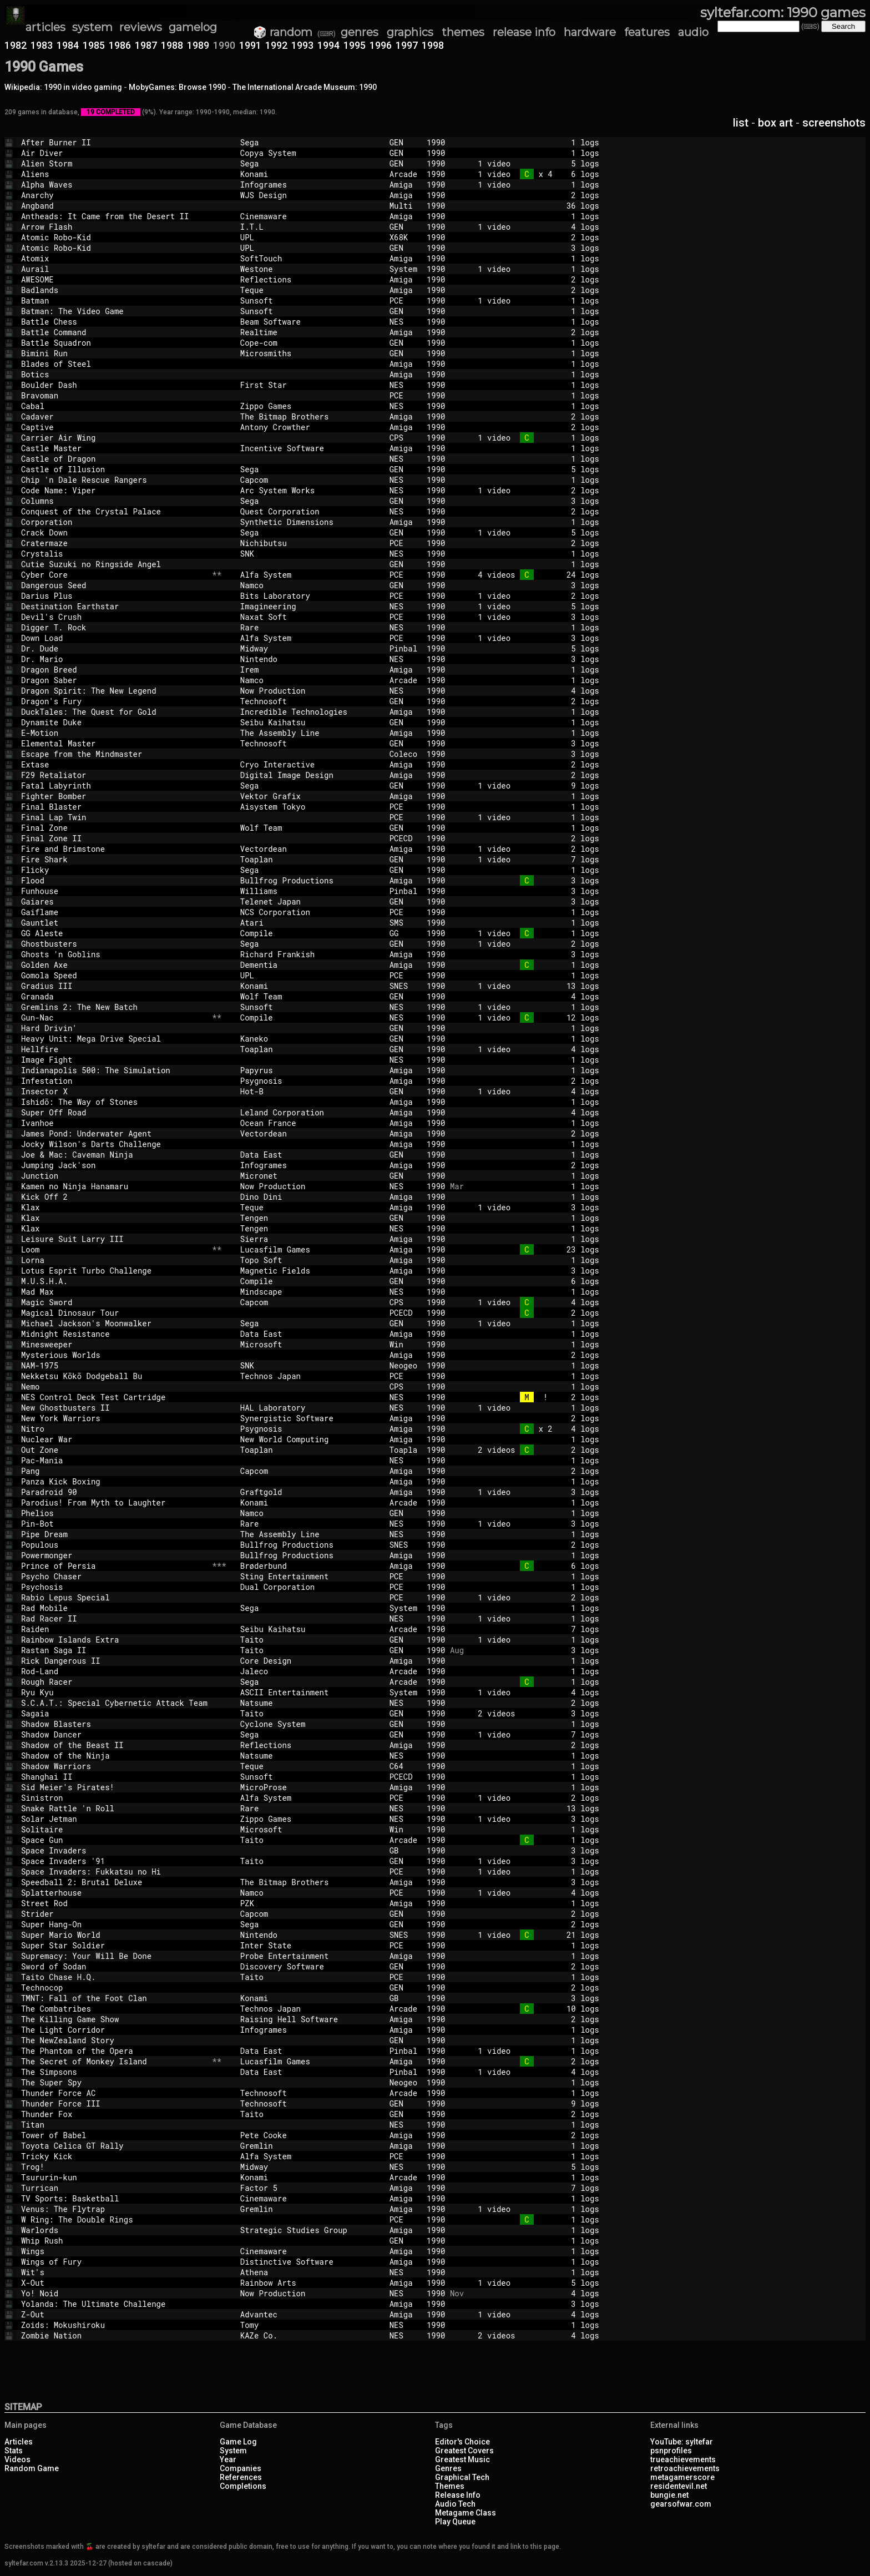 This screenshot has height=2576, width=870. Describe the element at coordinates (114, 1334) in the screenshot. I see `Midnight Resistance` at that location.